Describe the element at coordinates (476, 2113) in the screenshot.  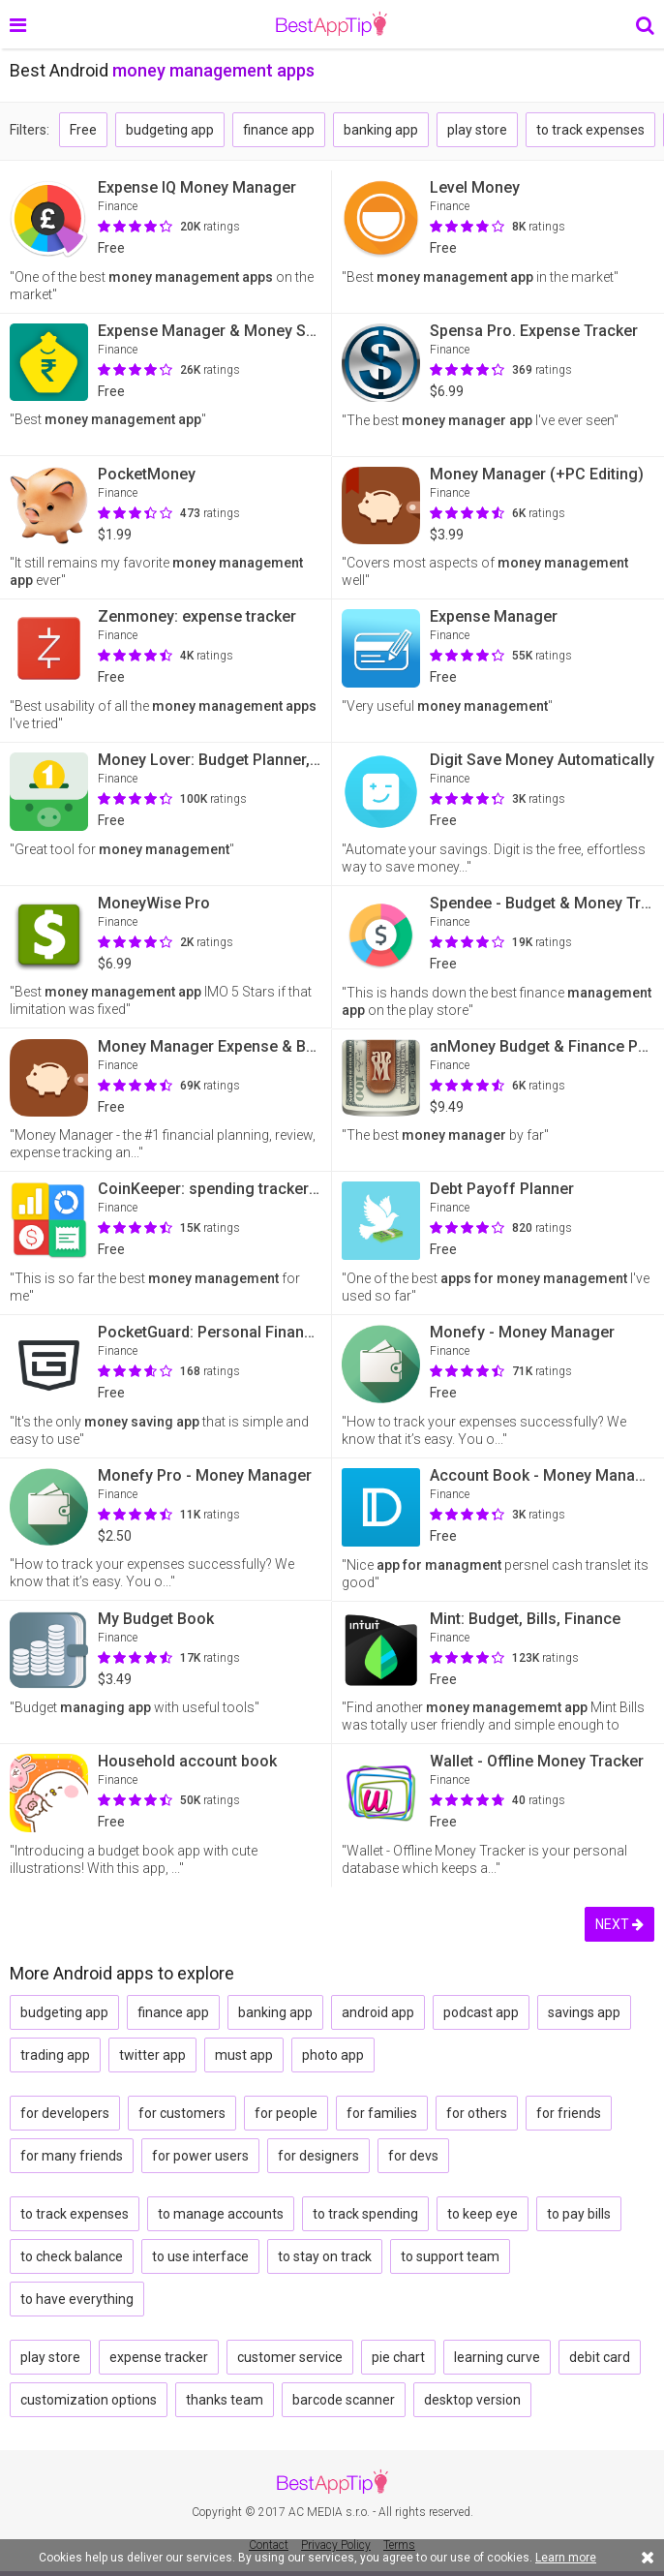
I see `for others` at that location.